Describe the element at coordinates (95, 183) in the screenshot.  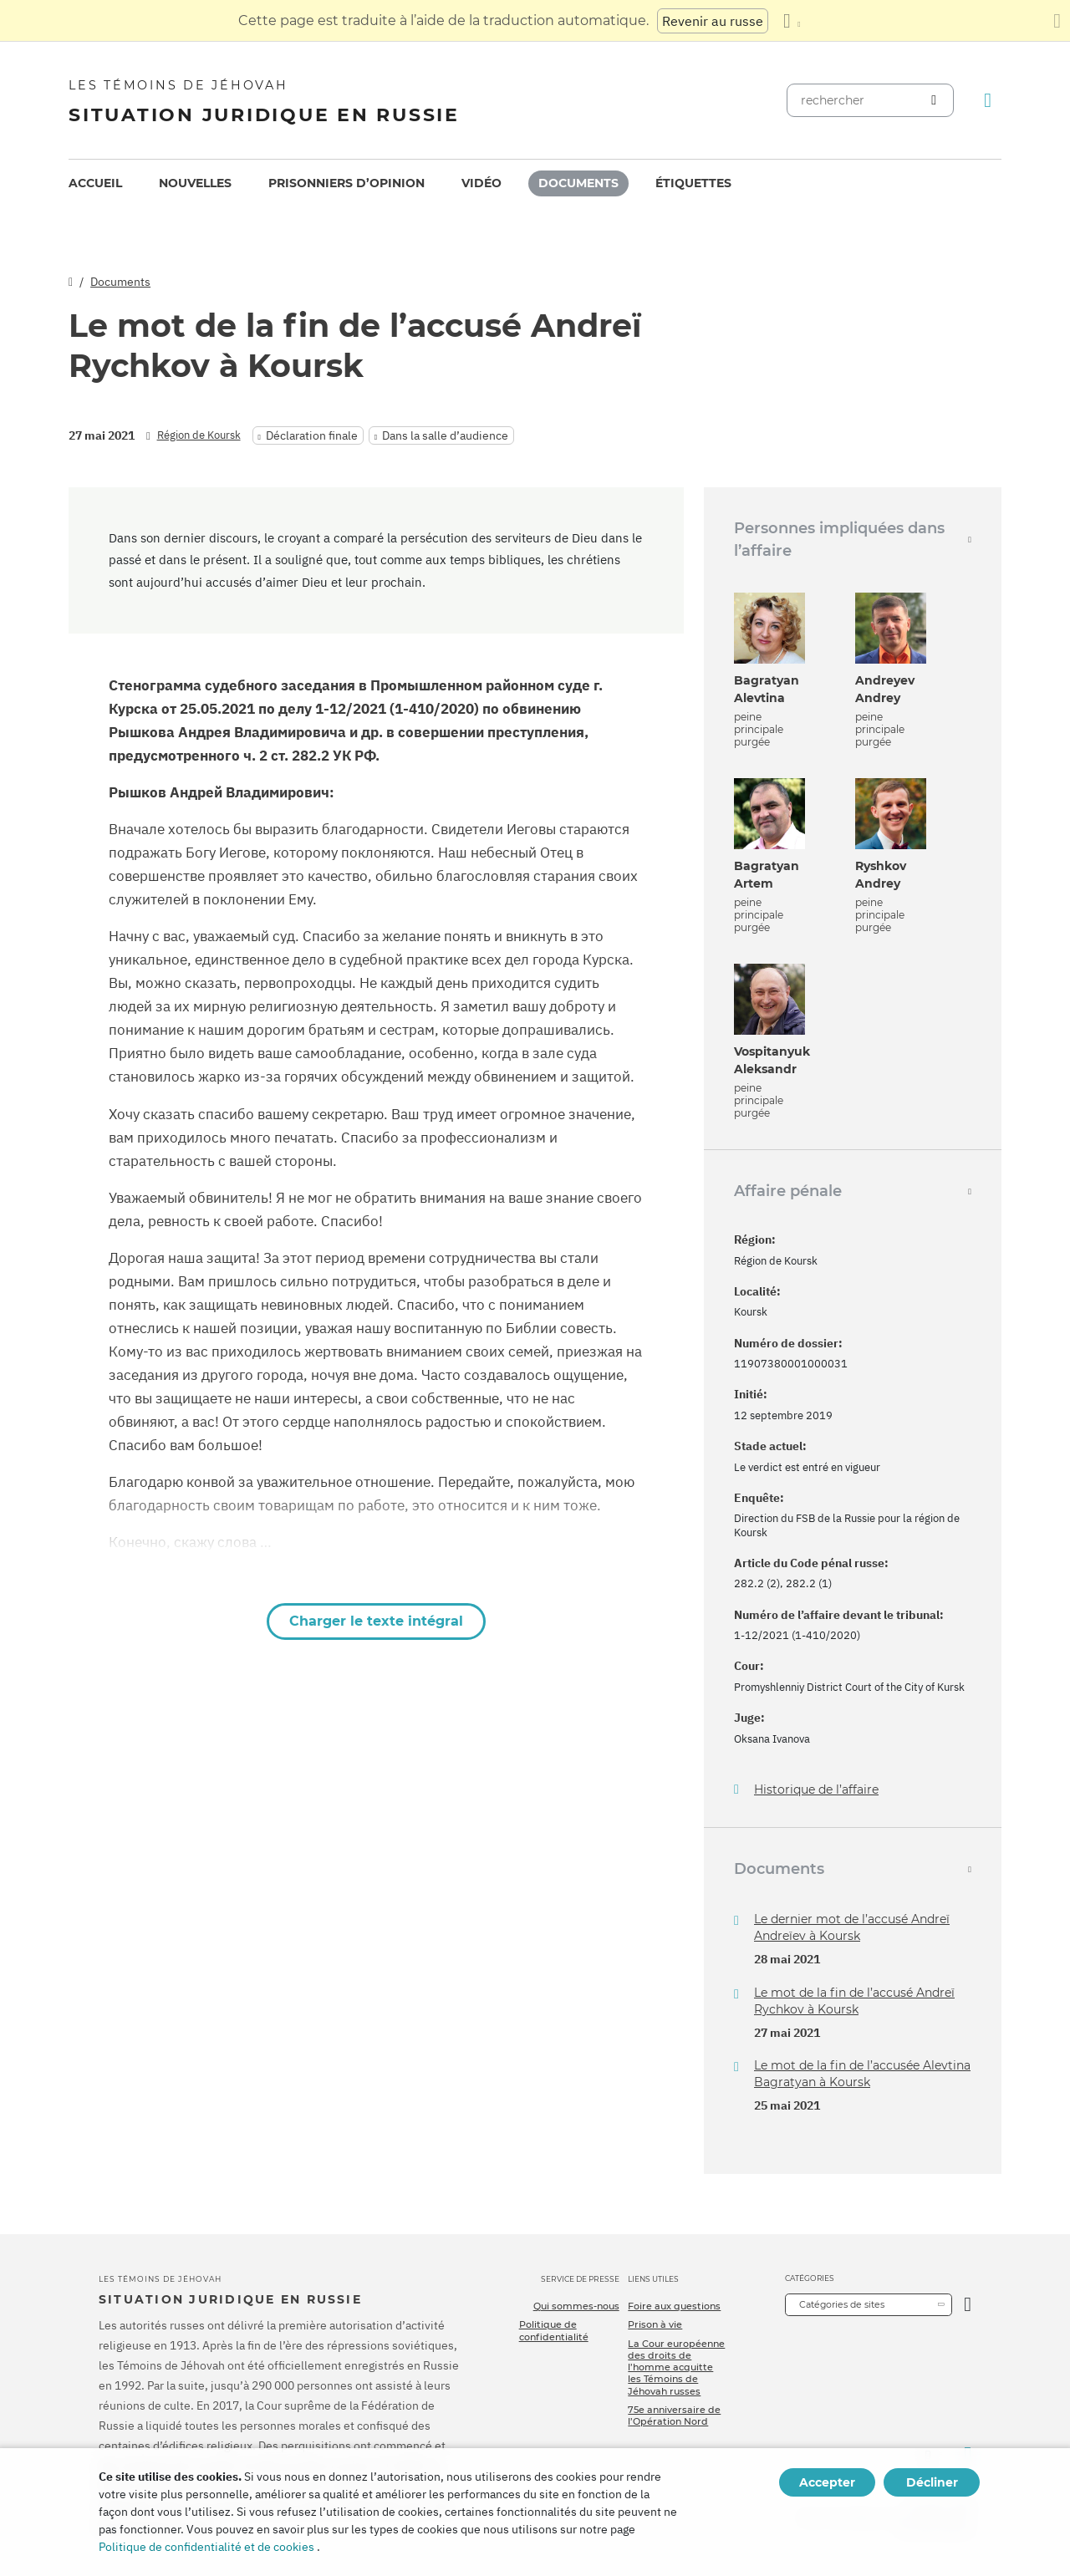
I see `Accueil` at that location.